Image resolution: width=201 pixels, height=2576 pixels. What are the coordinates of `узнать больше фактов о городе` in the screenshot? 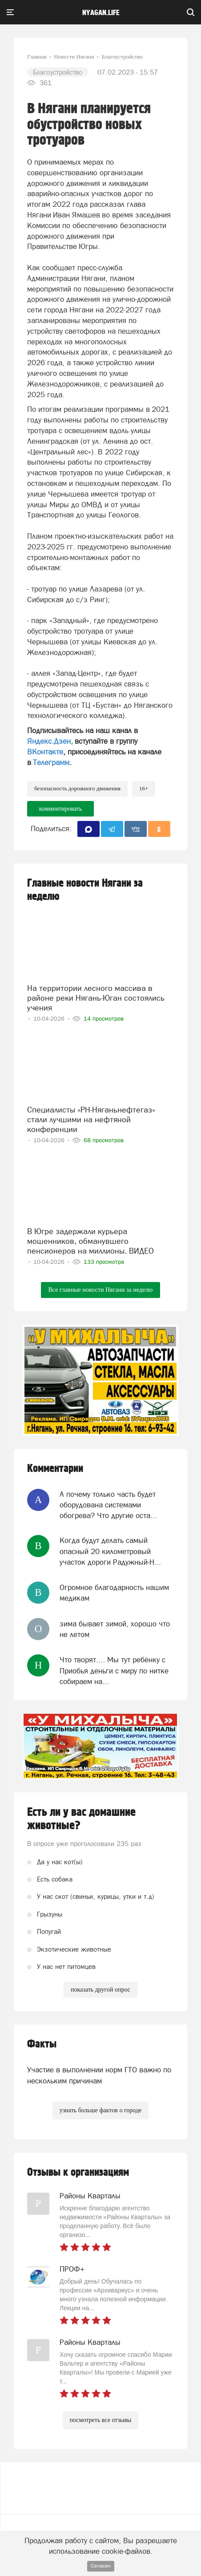 It's located at (100, 2110).